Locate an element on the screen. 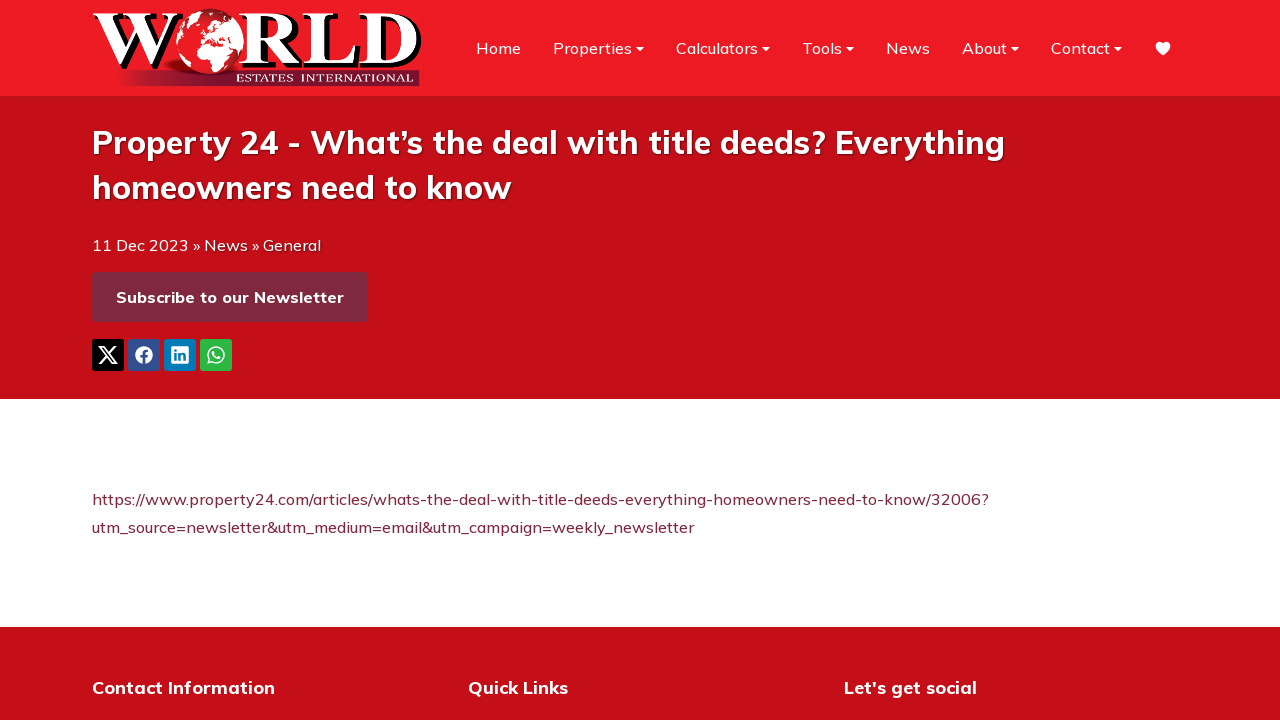 This screenshot has height=720, width=1280. Subscribe to our Newsletter is located at coordinates (230, 297).